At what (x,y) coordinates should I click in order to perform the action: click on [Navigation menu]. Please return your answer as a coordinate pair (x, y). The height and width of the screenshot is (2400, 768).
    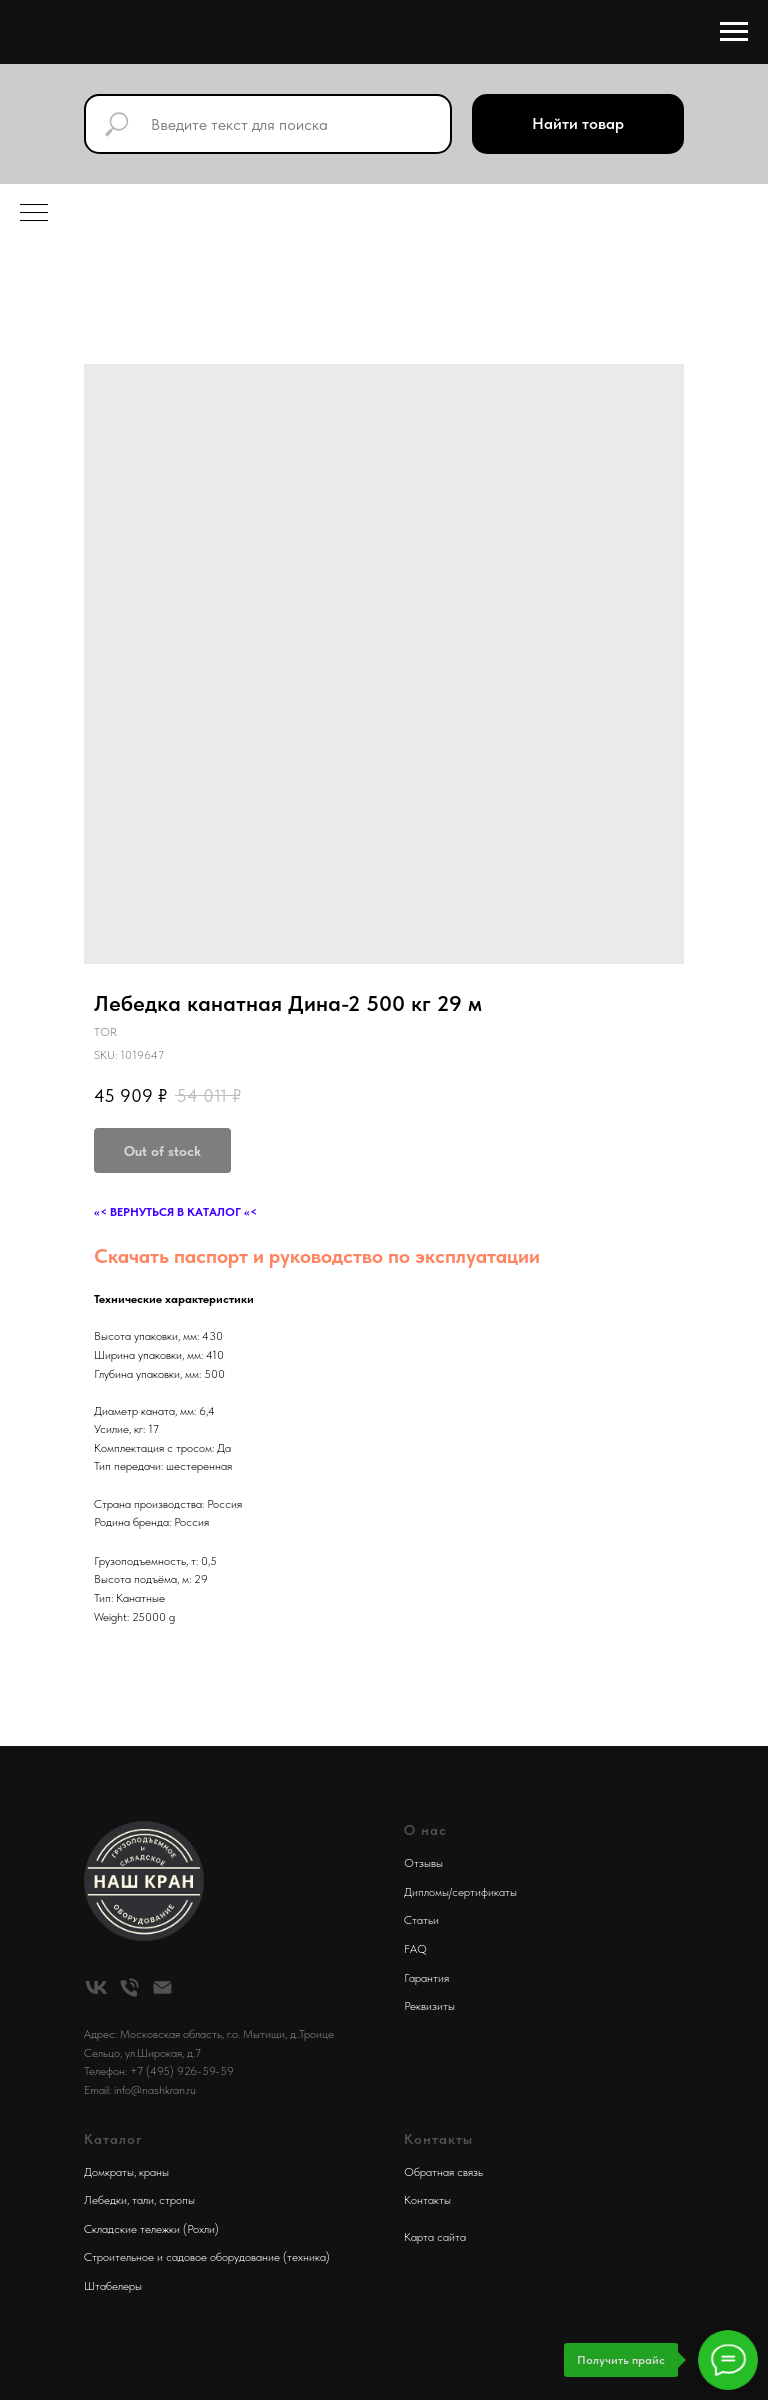
    Looking at the image, I should click on (734, 32).